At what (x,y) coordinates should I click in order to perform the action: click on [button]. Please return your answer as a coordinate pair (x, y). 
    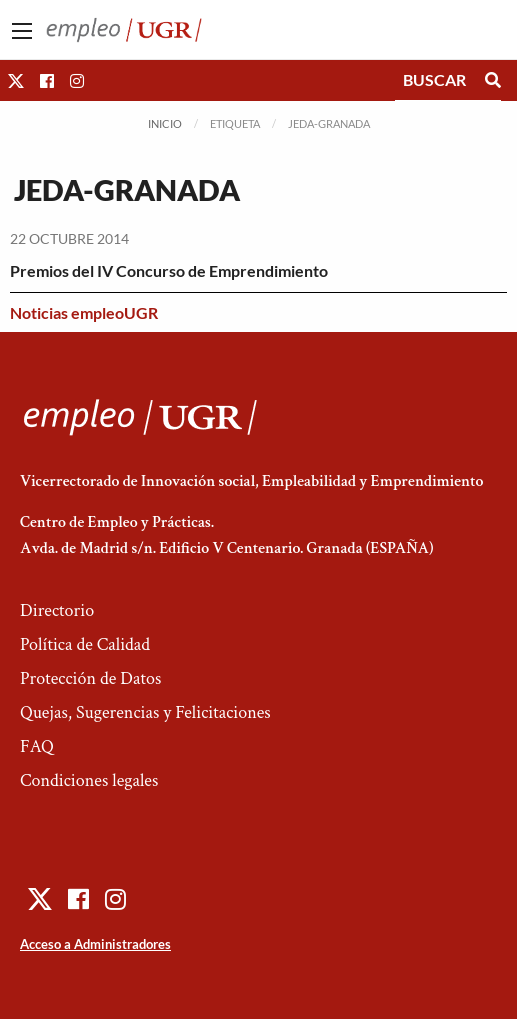
    Looking at the image, I should click on (16, 80).